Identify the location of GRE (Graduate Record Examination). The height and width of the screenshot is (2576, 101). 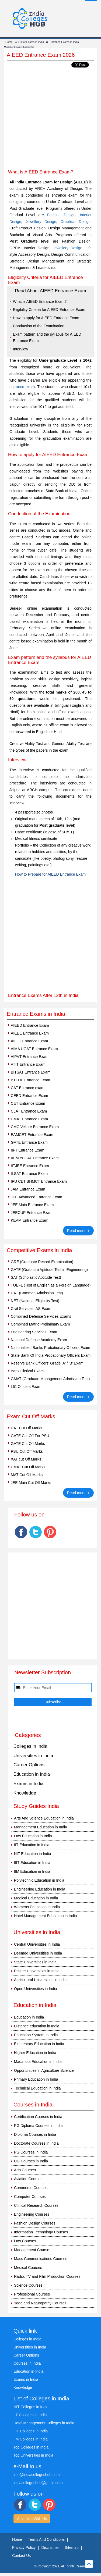
(42, 1262).